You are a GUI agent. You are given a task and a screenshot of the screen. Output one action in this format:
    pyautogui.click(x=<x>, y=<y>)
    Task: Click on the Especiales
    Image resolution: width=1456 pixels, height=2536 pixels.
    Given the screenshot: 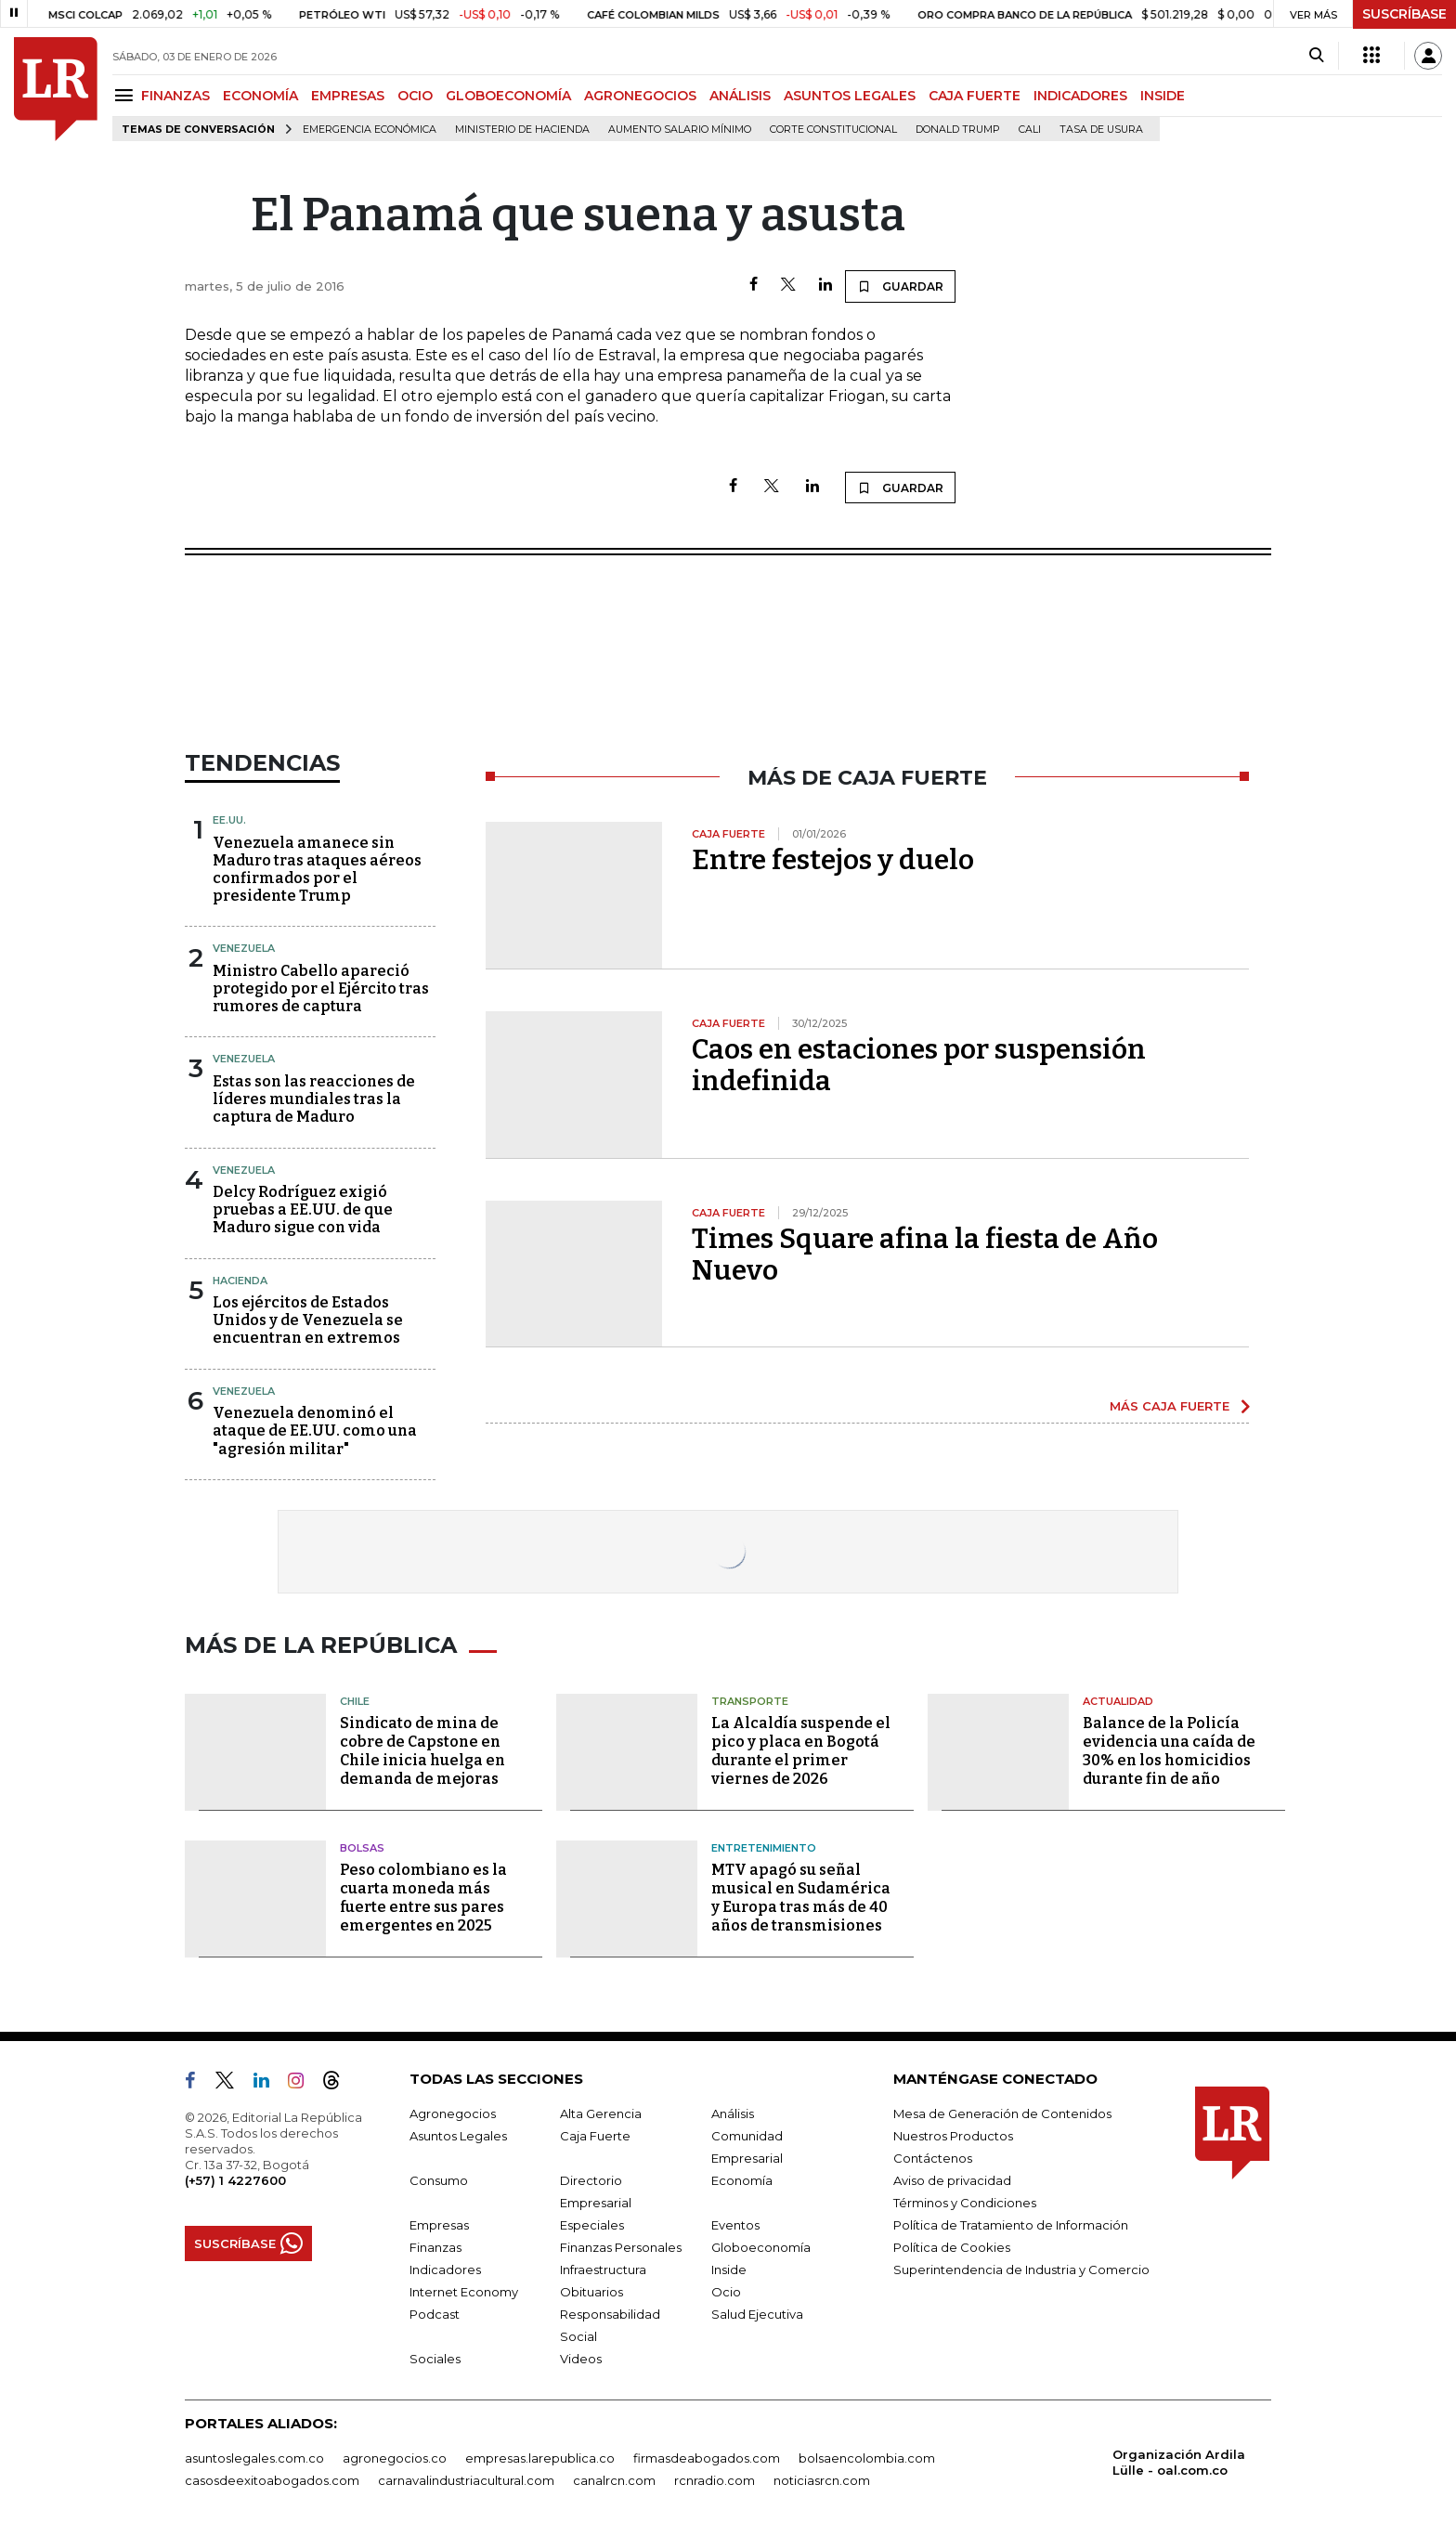 What is the action you would take?
    pyautogui.click(x=592, y=2224)
    